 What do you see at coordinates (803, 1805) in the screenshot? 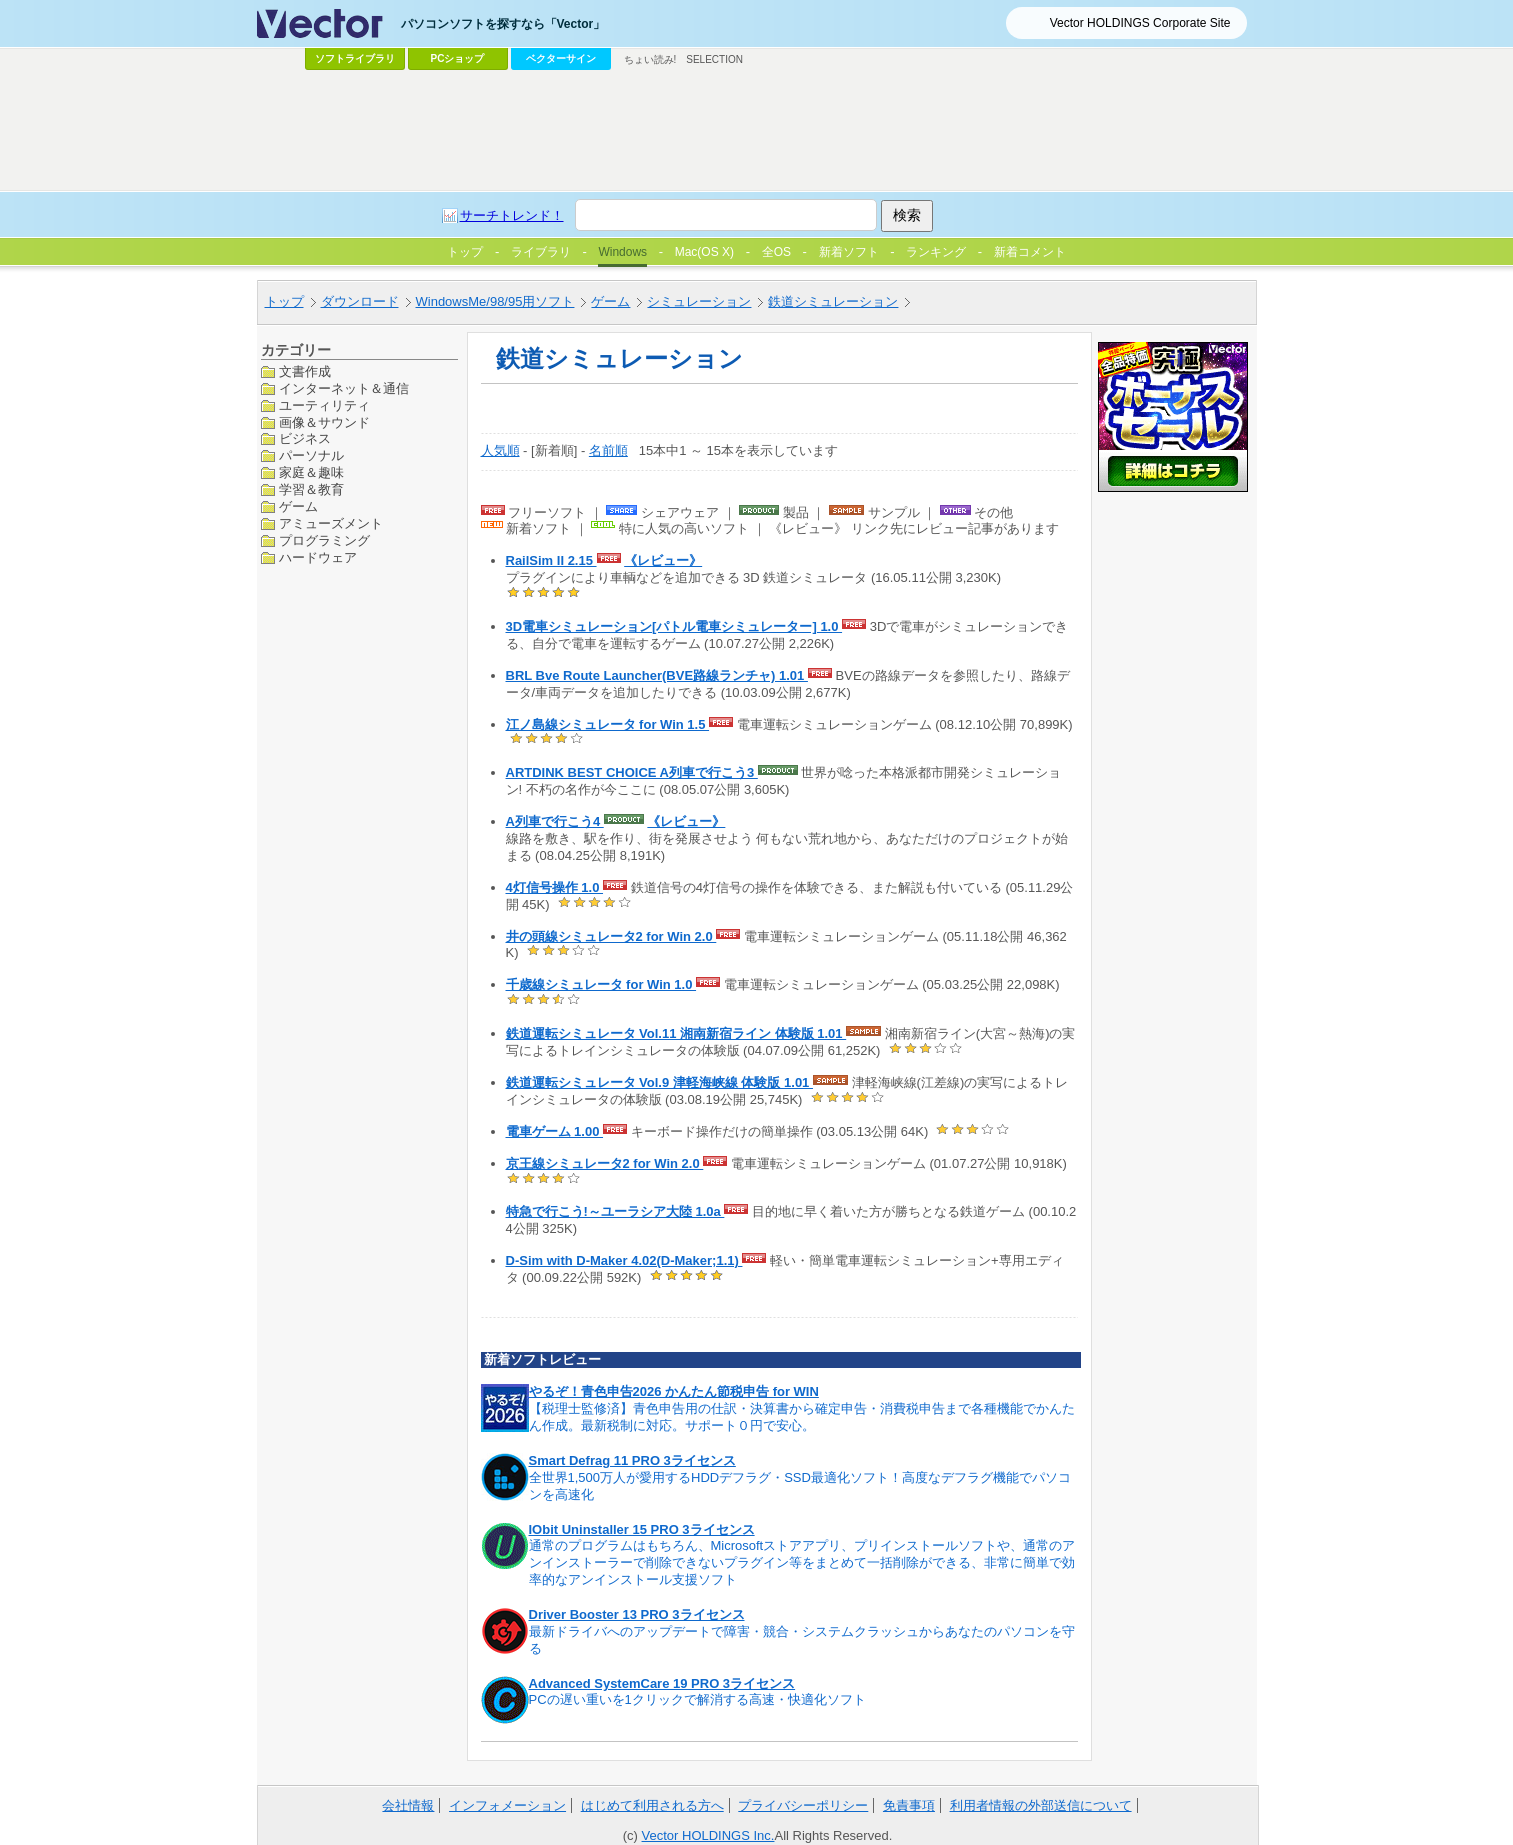
I see `プライバシーポリシー` at bounding box center [803, 1805].